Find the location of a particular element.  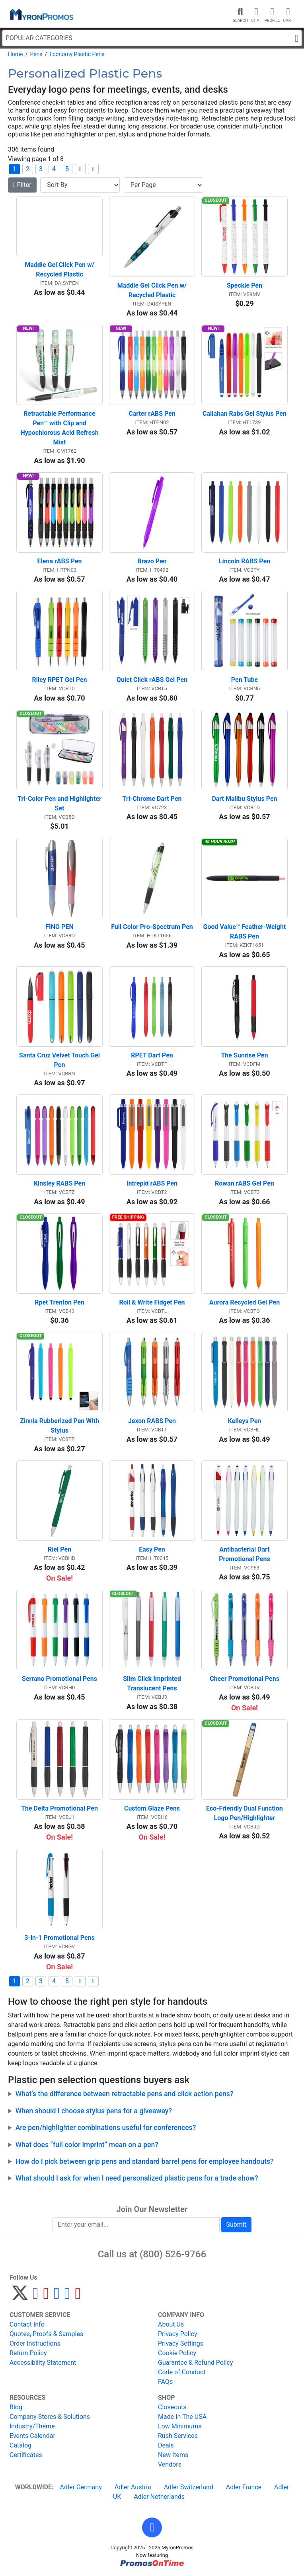

Return Policy is located at coordinates (28, 2353).